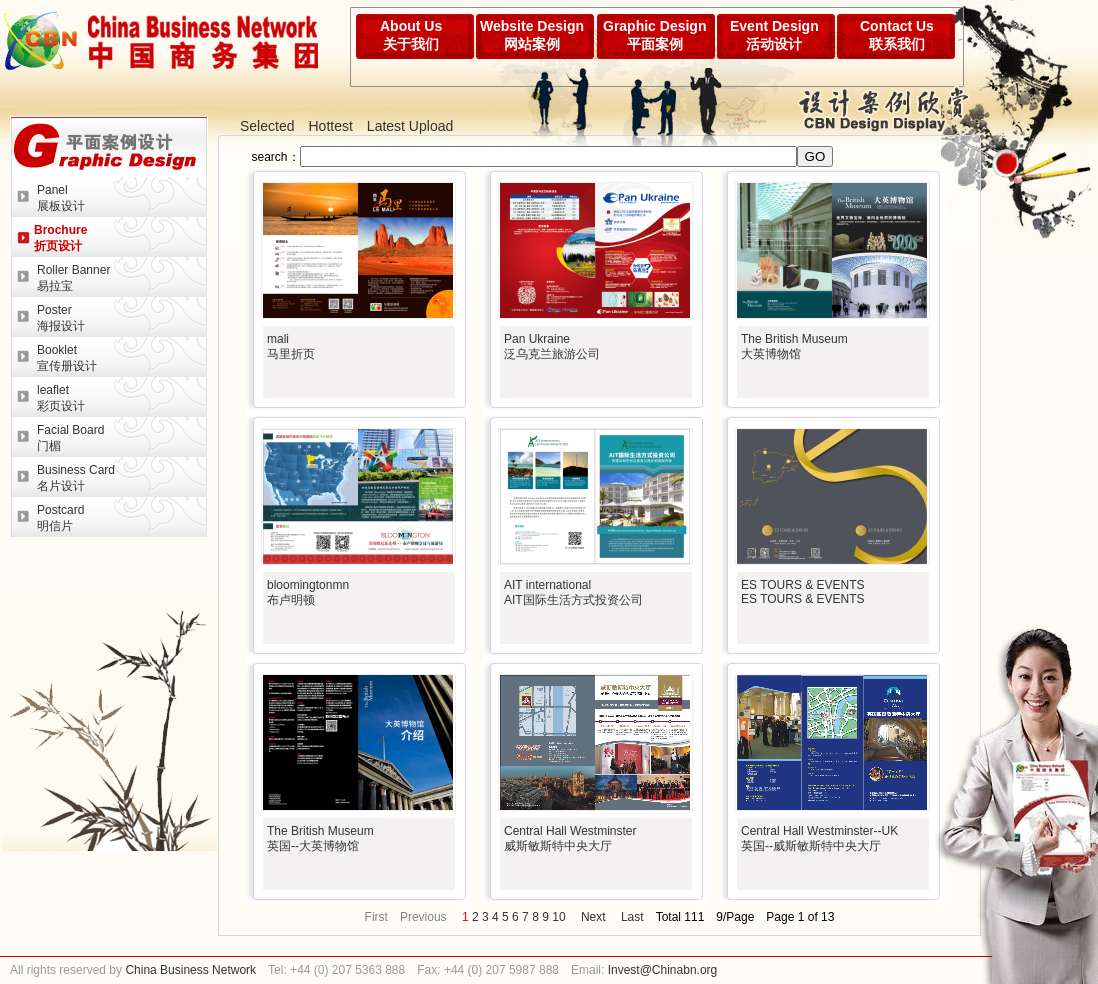  I want to click on Panel展板设计, so click(61, 198).